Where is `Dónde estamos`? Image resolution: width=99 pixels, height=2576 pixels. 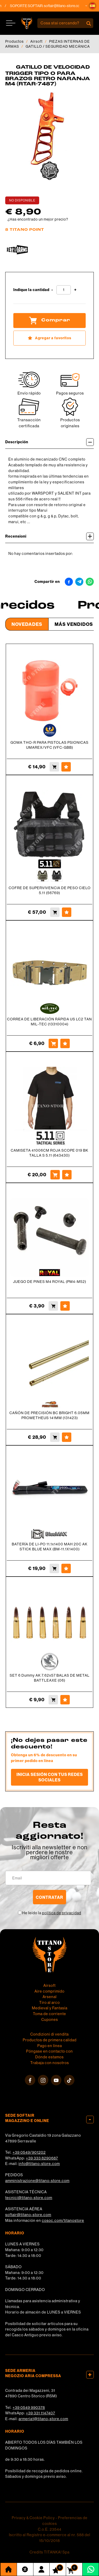 Dónde estamos is located at coordinates (49, 2057).